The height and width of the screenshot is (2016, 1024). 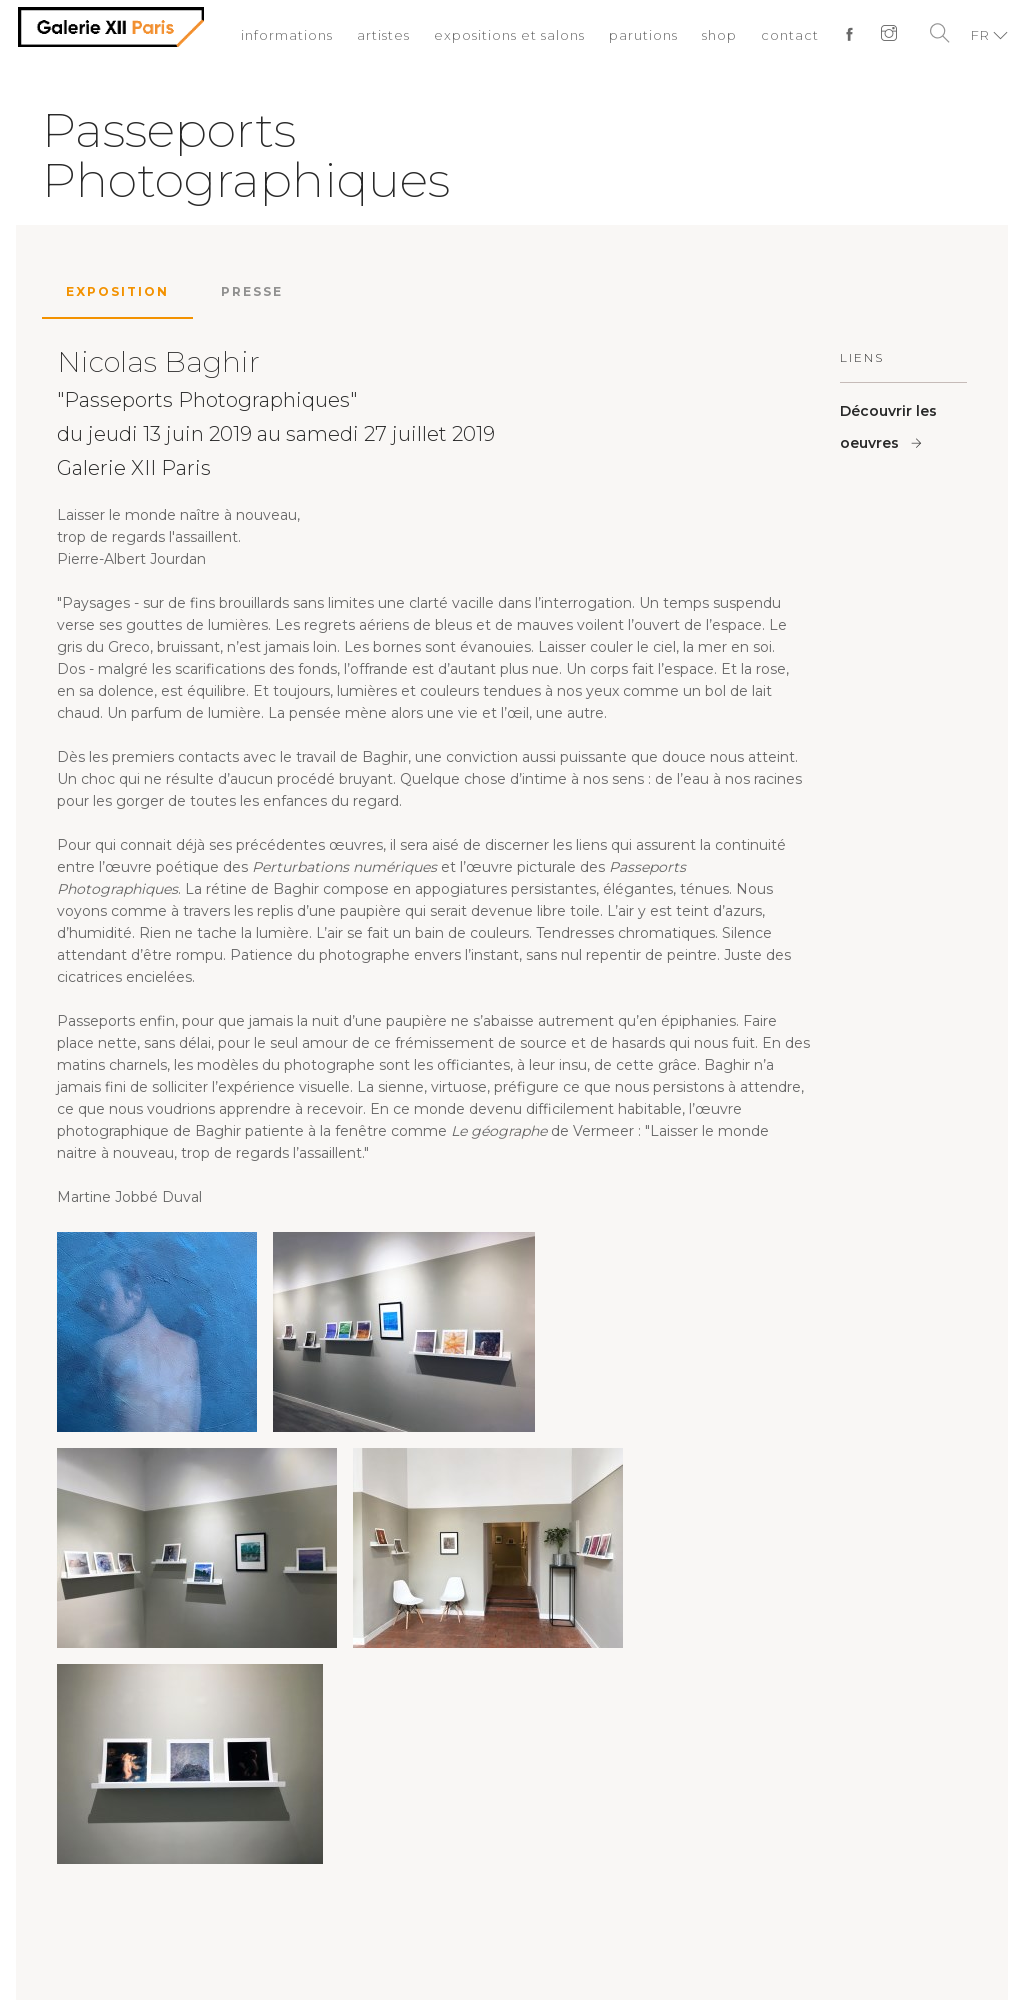 I want to click on contact, so click(x=790, y=35).